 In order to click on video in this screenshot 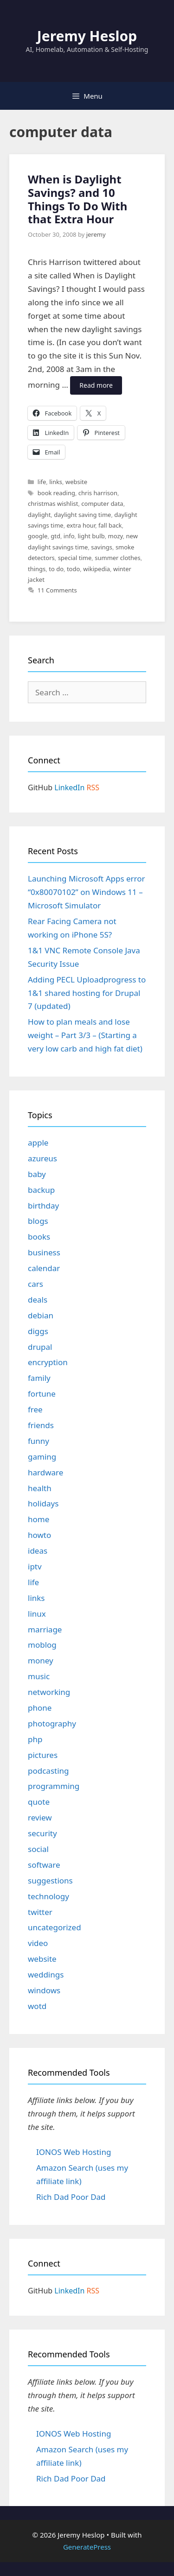, I will do `click(38, 1943)`.